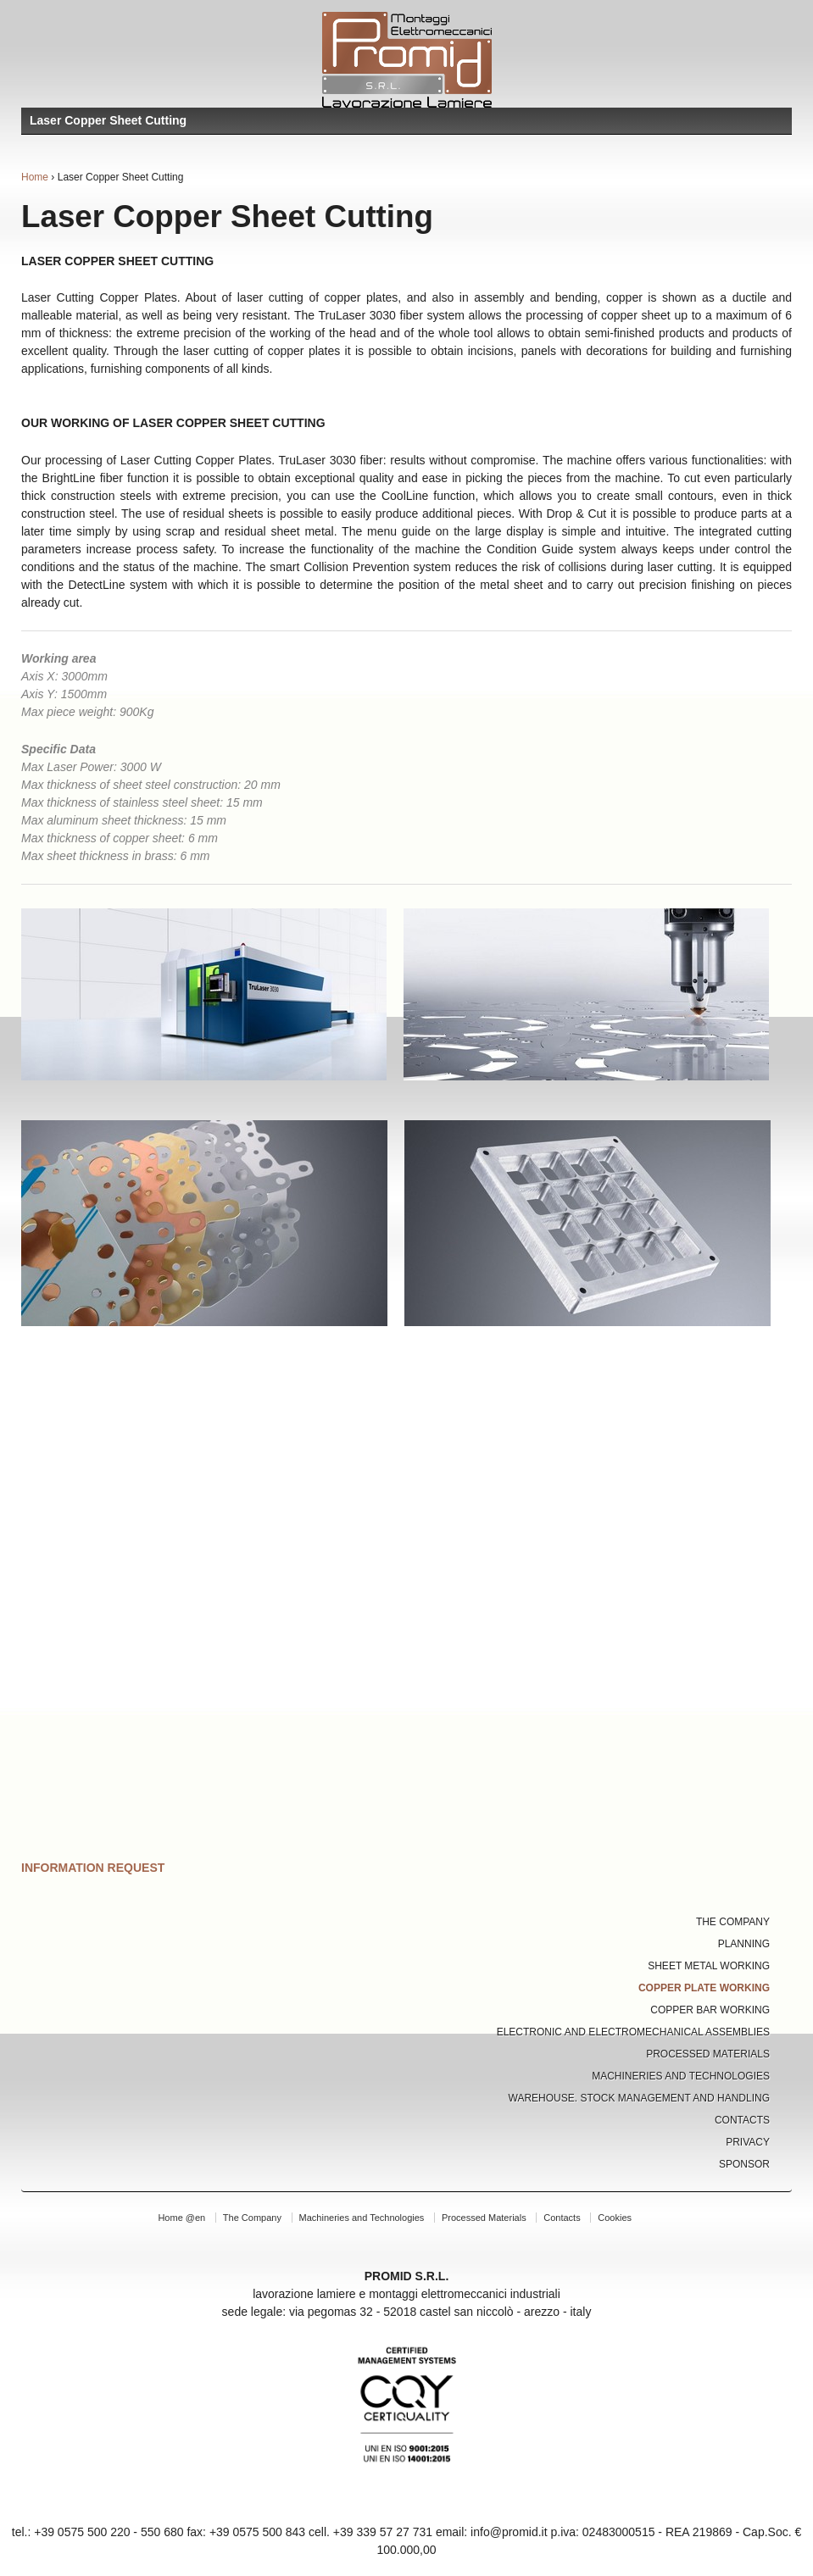 This screenshot has width=813, height=2576. What do you see at coordinates (704, 1988) in the screenshot?
I see `Copper Plate Working` at bounding box center [704, 1988].